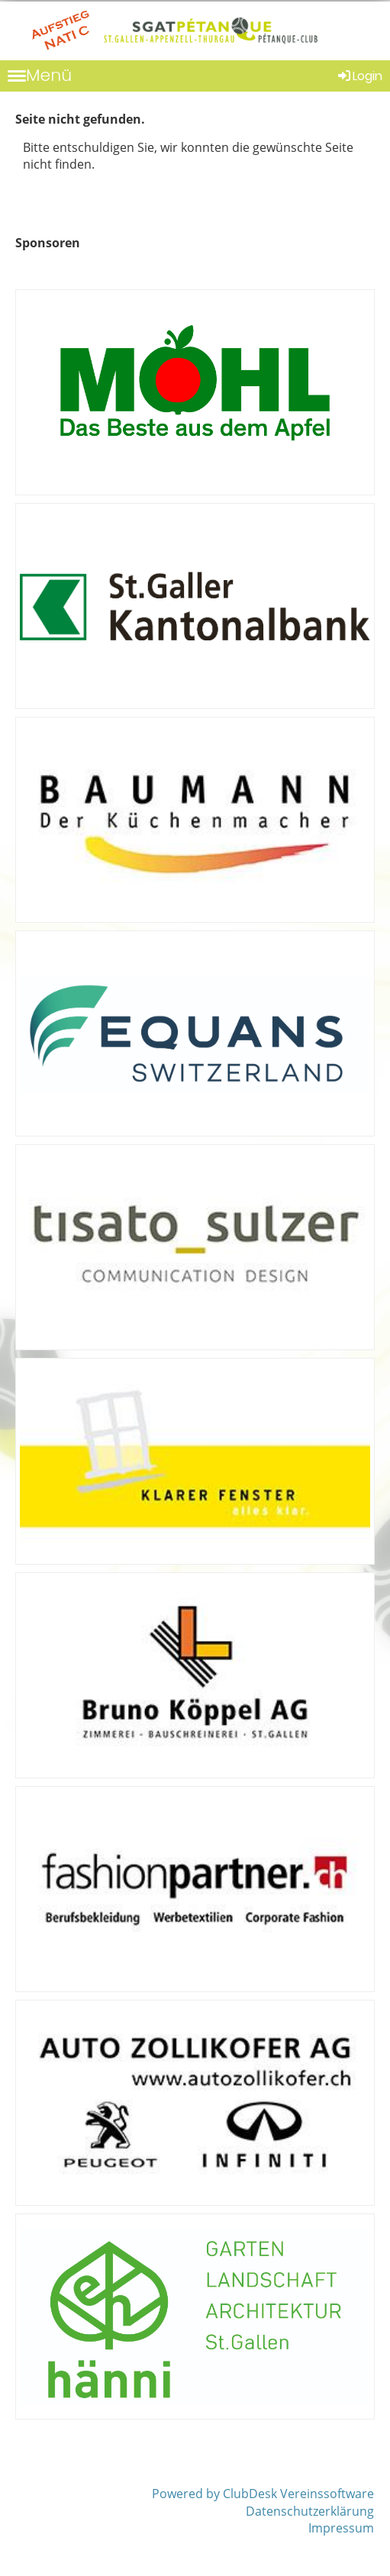  Describe the element at coordinates (310, 2511) in the screenshot. I see `Datenschutzerklärung` at that location.